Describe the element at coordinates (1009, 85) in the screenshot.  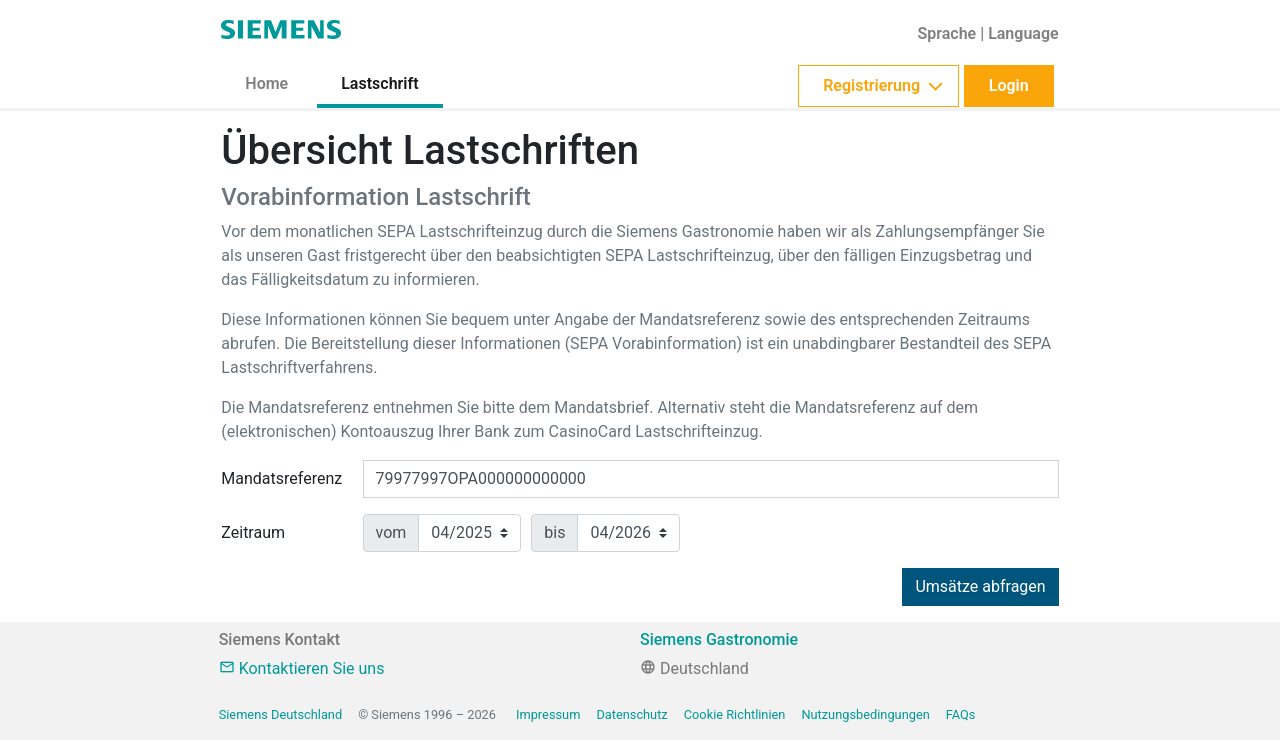
I see `Login [button]` at that location.